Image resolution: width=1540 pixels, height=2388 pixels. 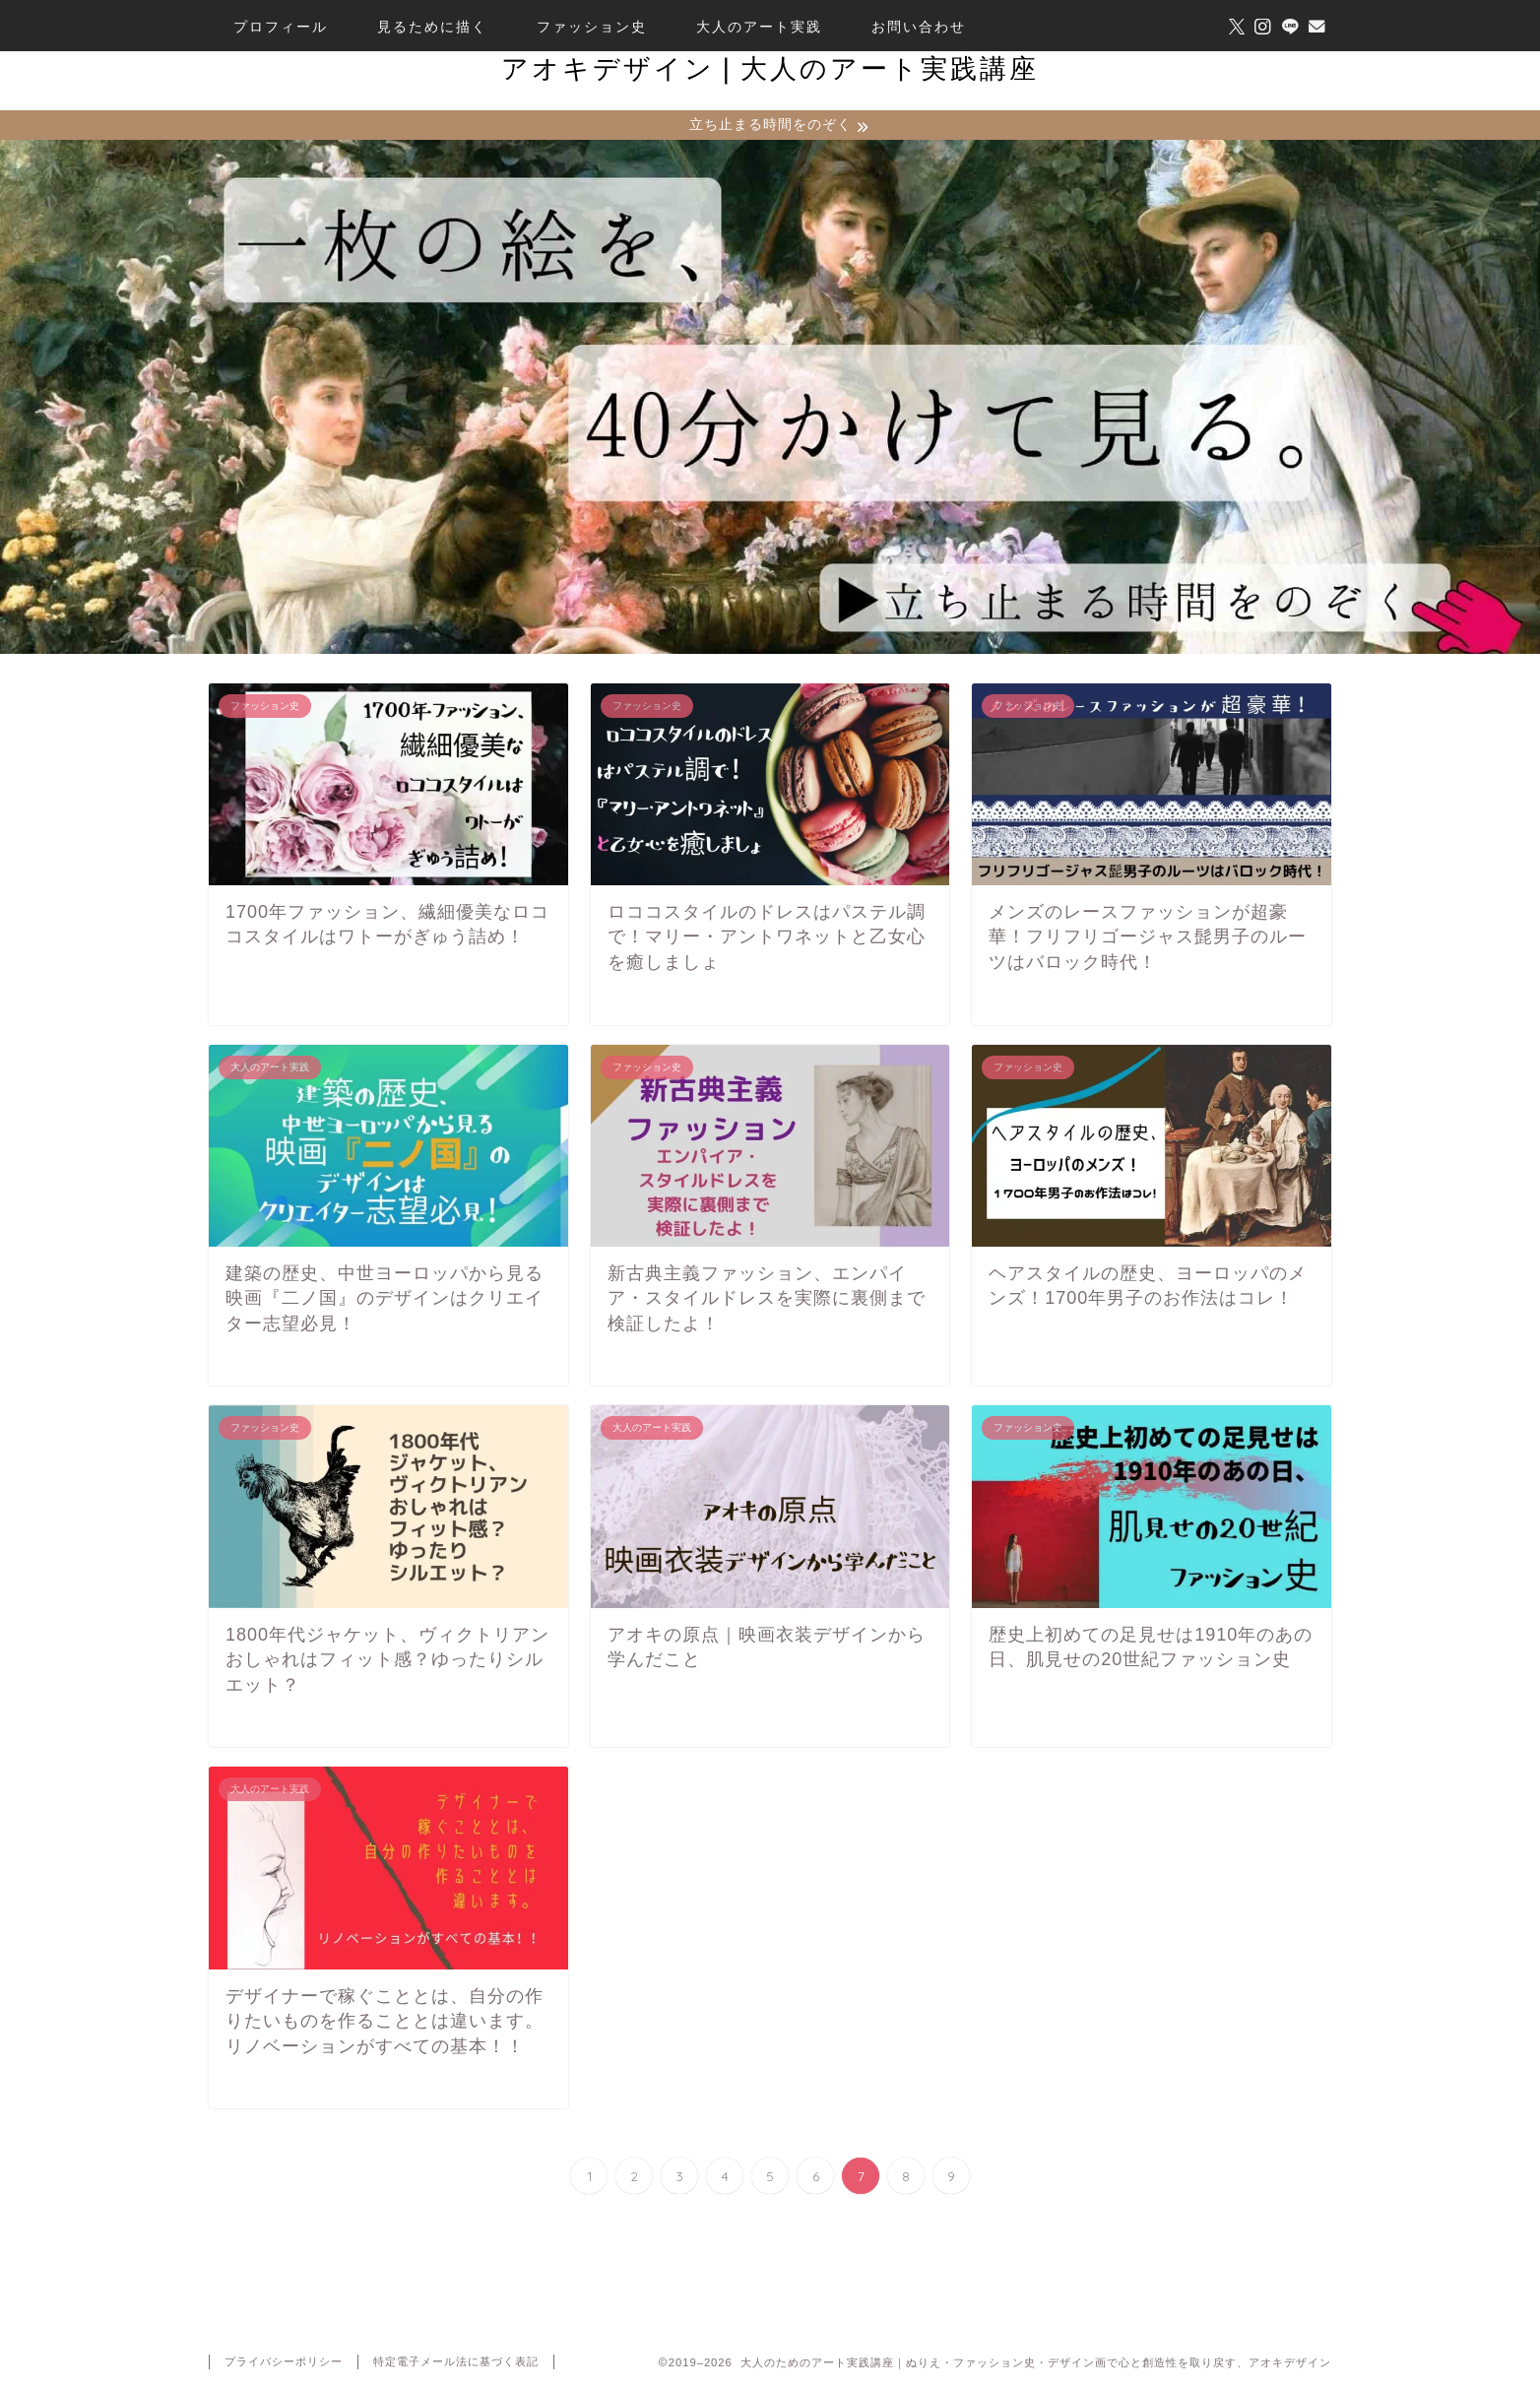 What do you see at coordinates (592, 26) in the screenshot?
I see `ファッション史` at bounding box center [592, 26].